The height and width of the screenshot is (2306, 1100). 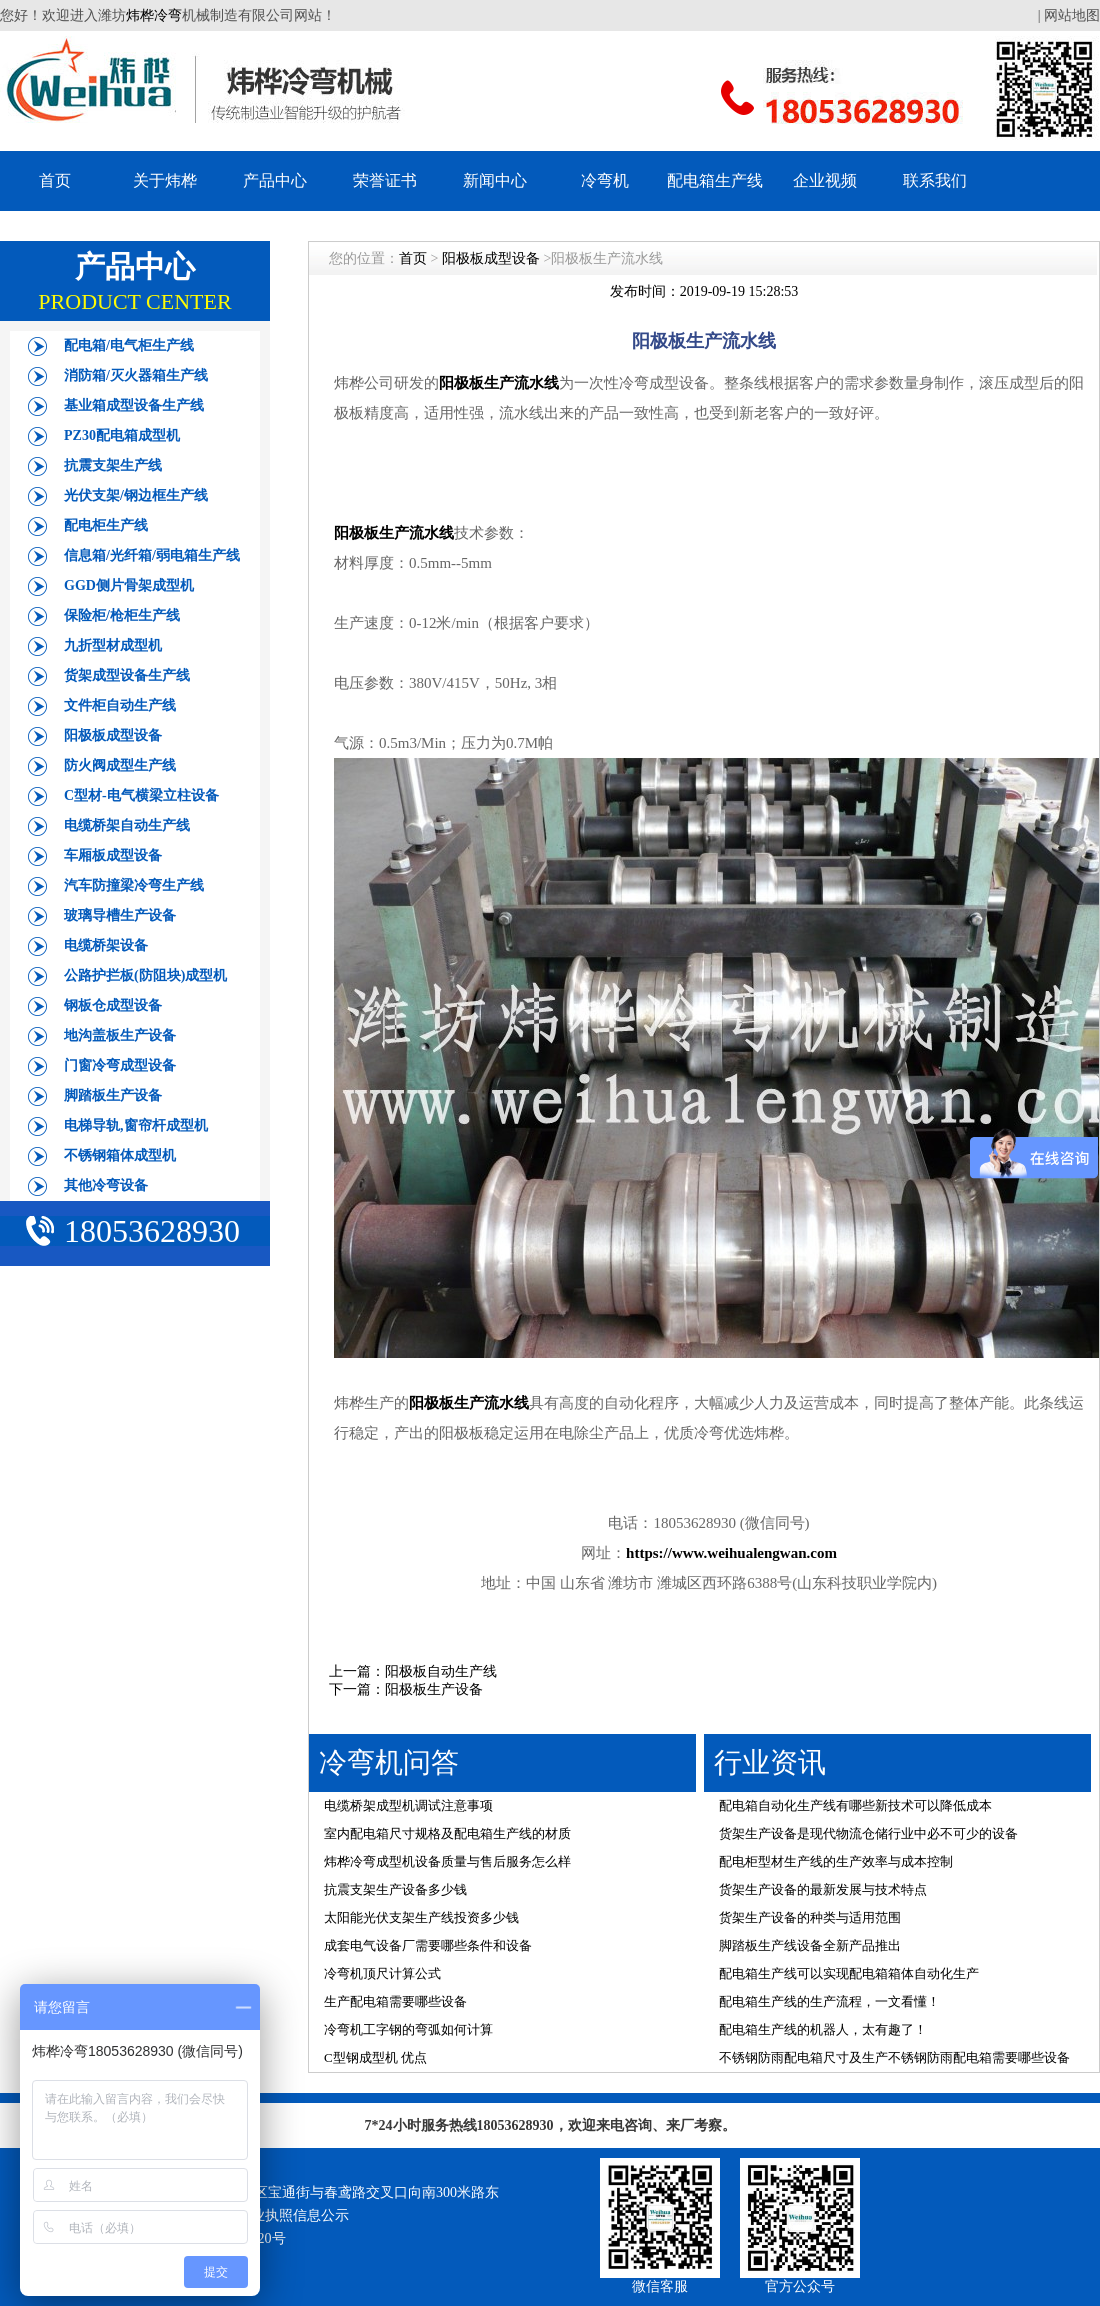 I want to click on 首页, so click(x=55, y=180).